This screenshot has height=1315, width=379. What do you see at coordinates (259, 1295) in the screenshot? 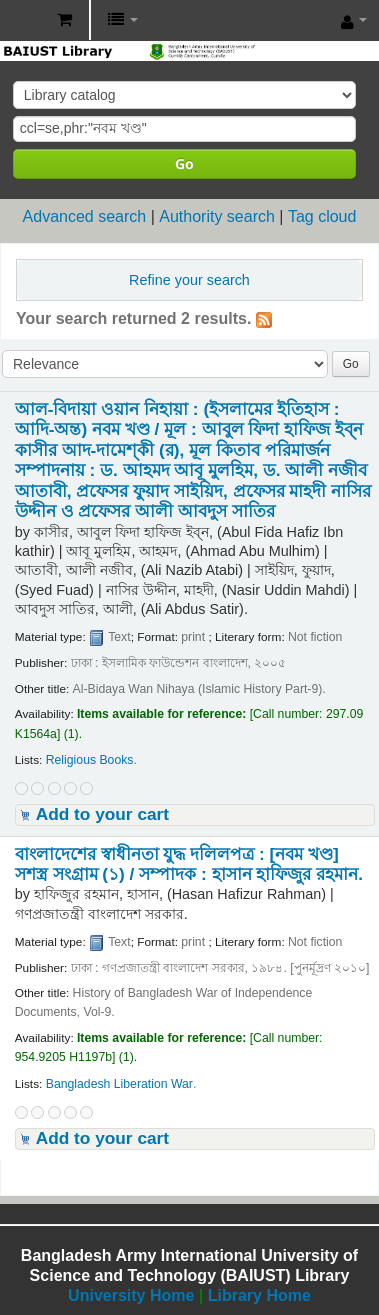
I see `Library Home` at bounding box center [259, 1295].